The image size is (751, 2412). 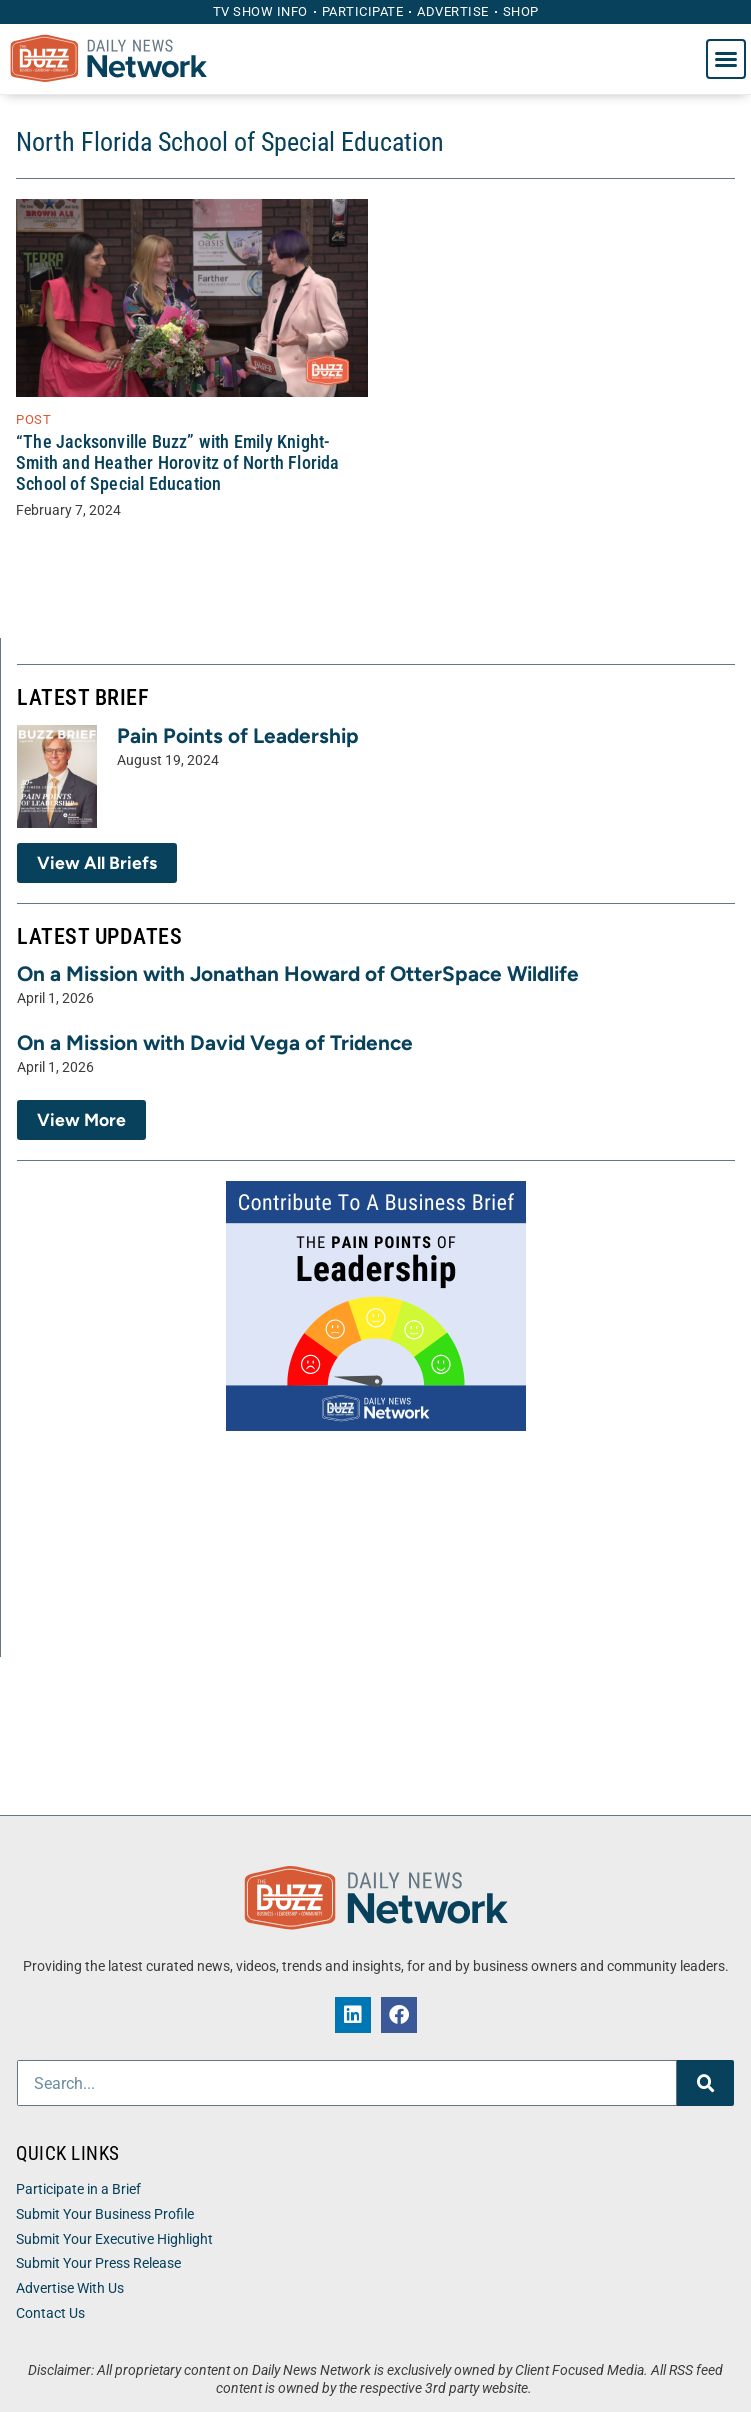 I want to click on Advertise, so click(x=453, y=11).